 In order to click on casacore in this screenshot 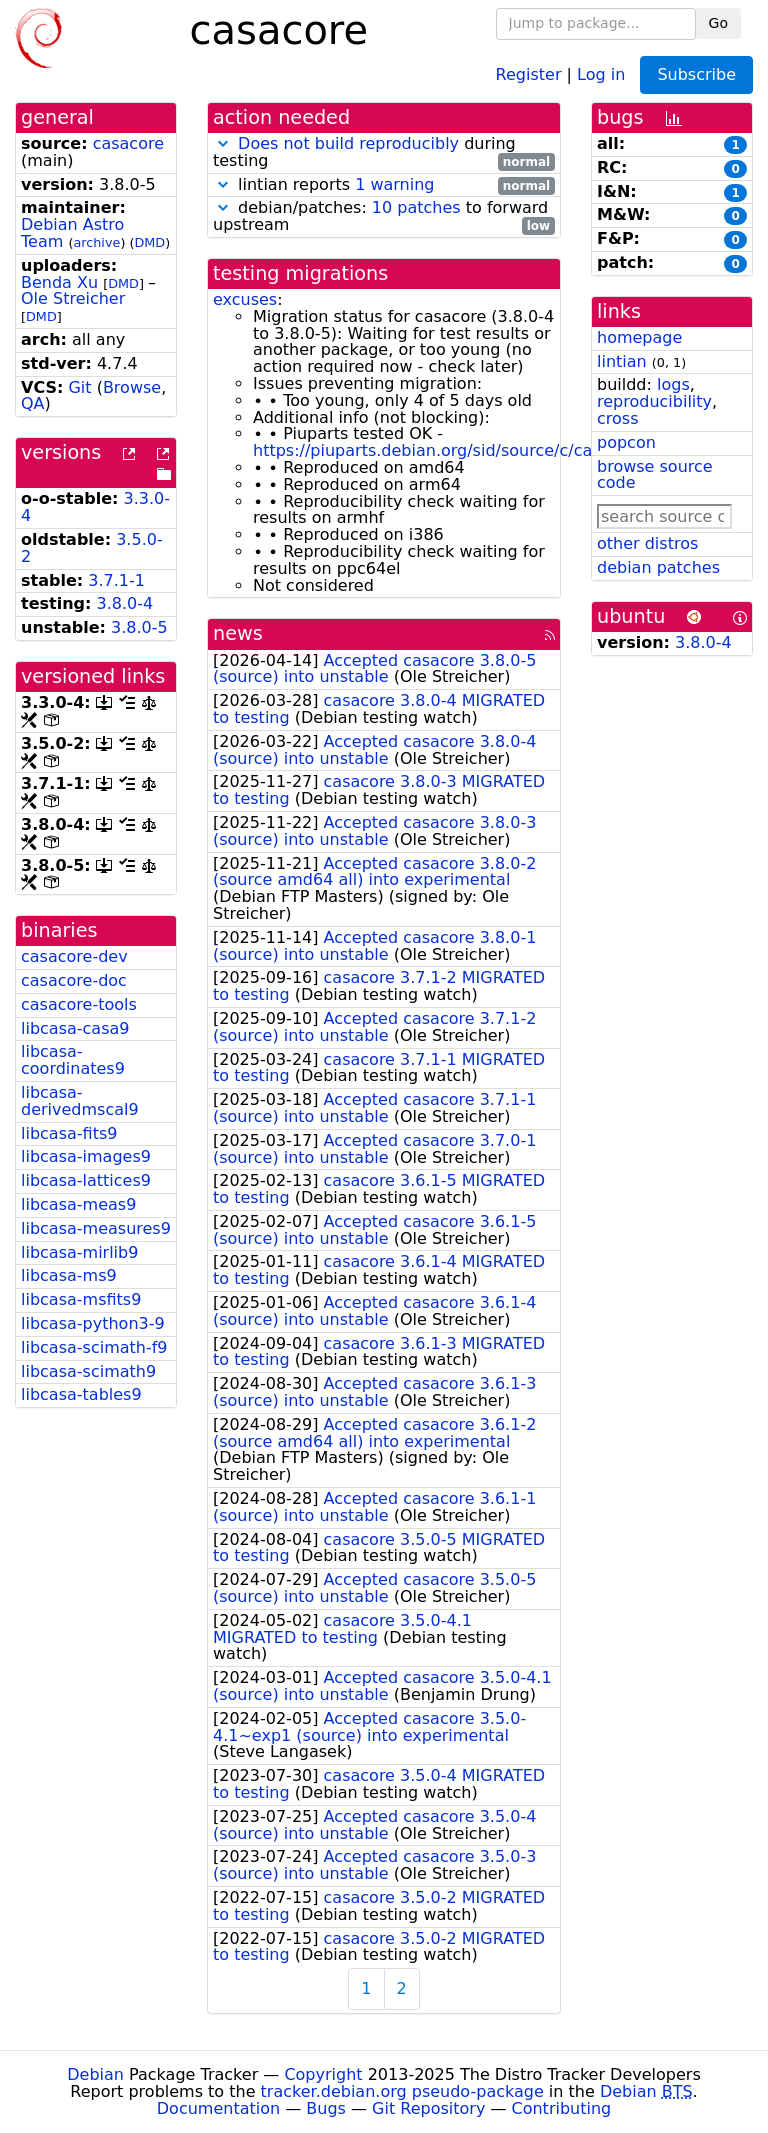, I will do `click(128, 143)`.